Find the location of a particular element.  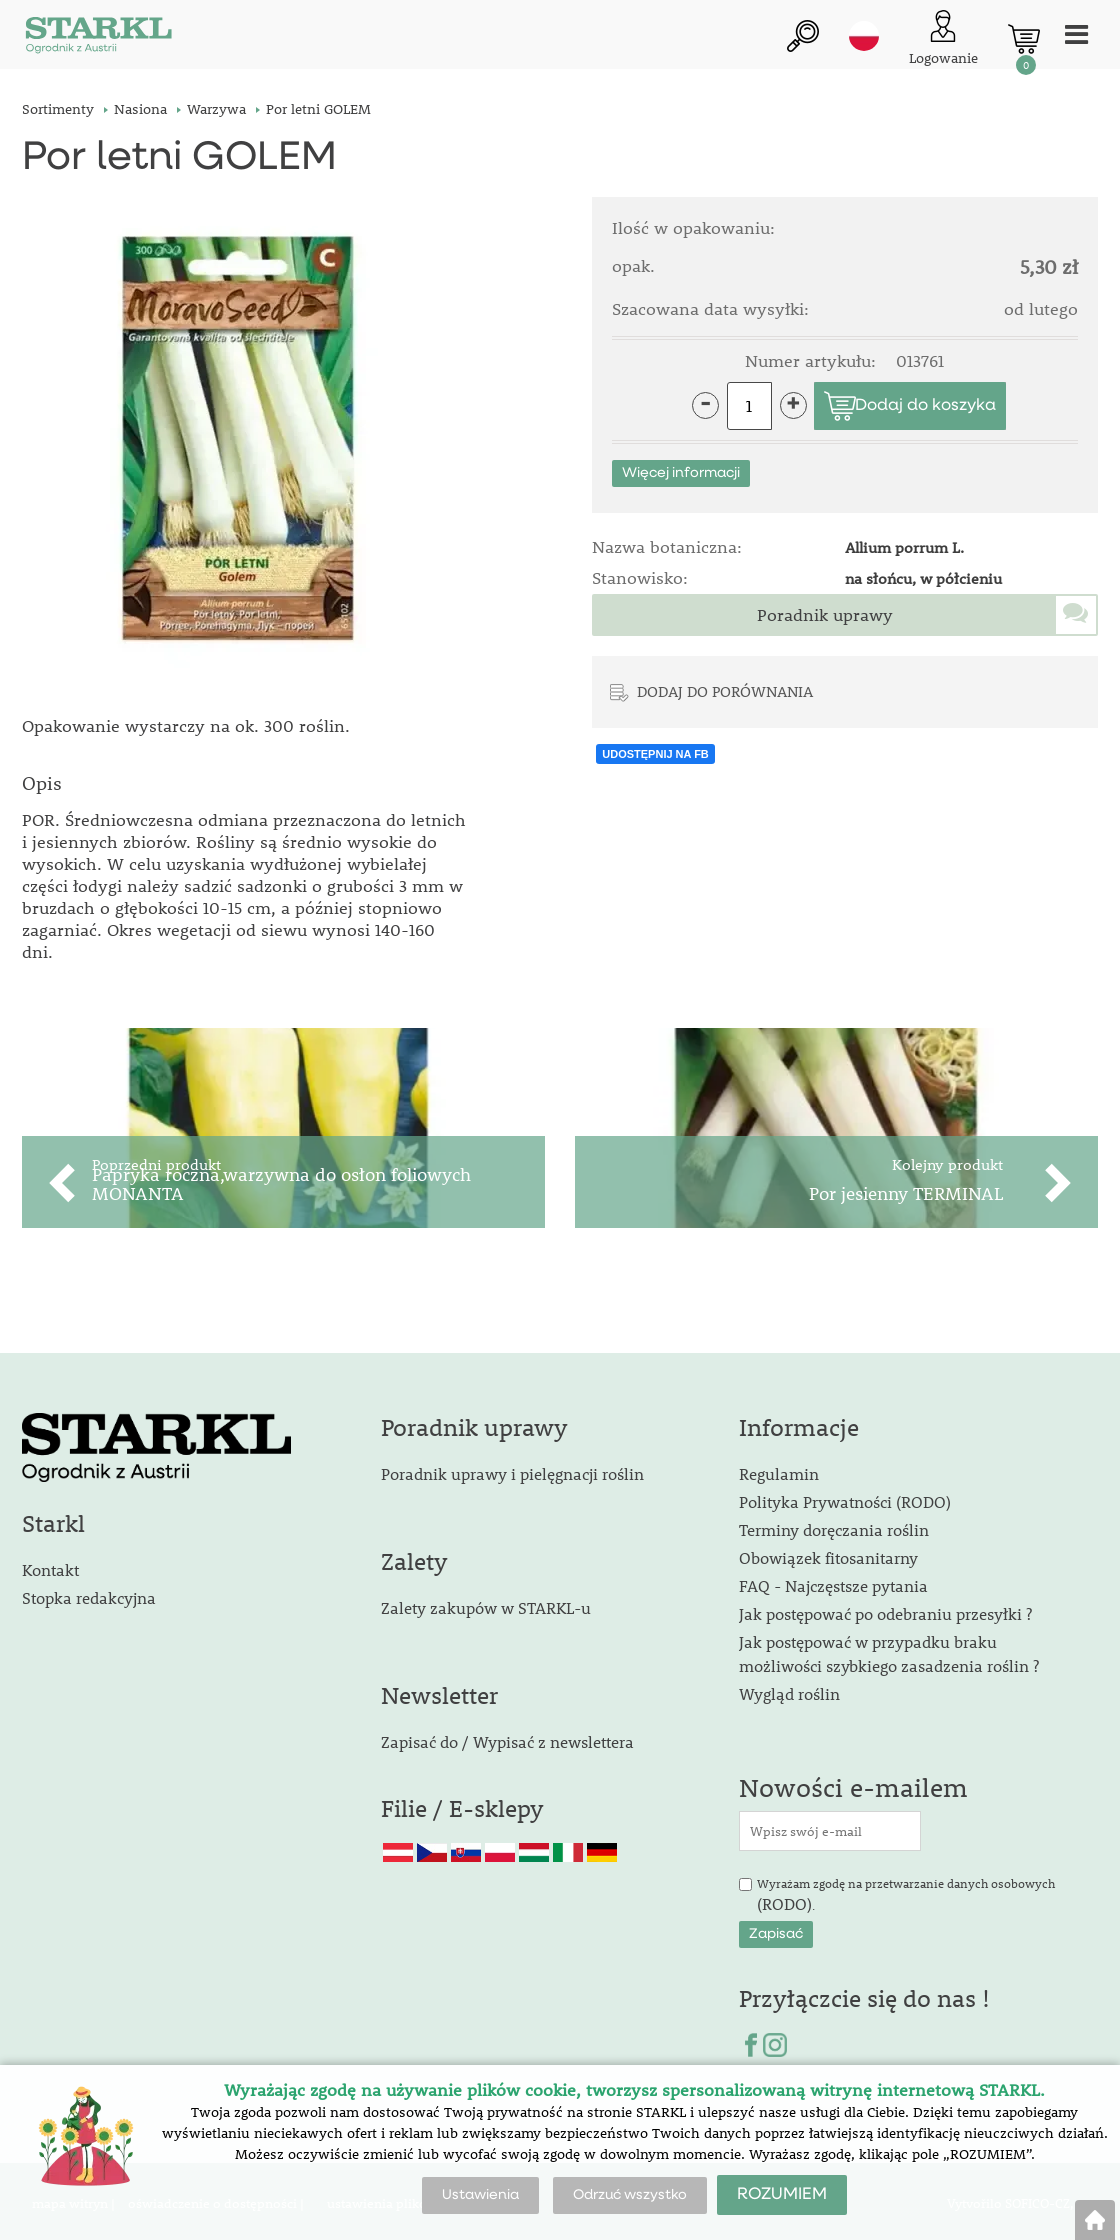

Stopka redakcyjna is located at coordinates (89, 1593).